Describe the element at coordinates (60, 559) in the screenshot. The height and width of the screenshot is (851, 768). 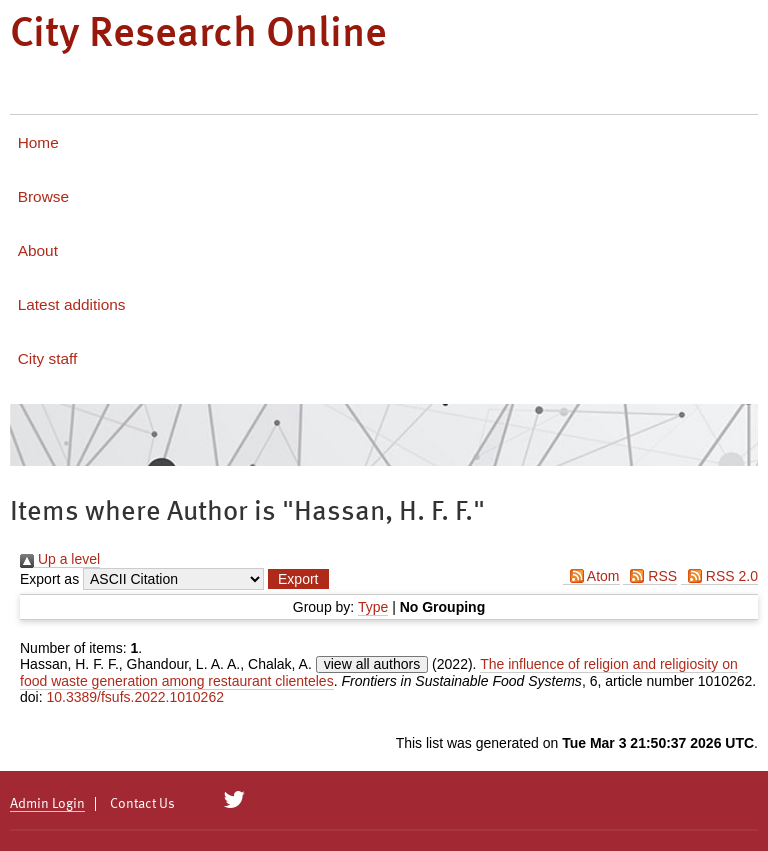
I see `Up a level` at that location.